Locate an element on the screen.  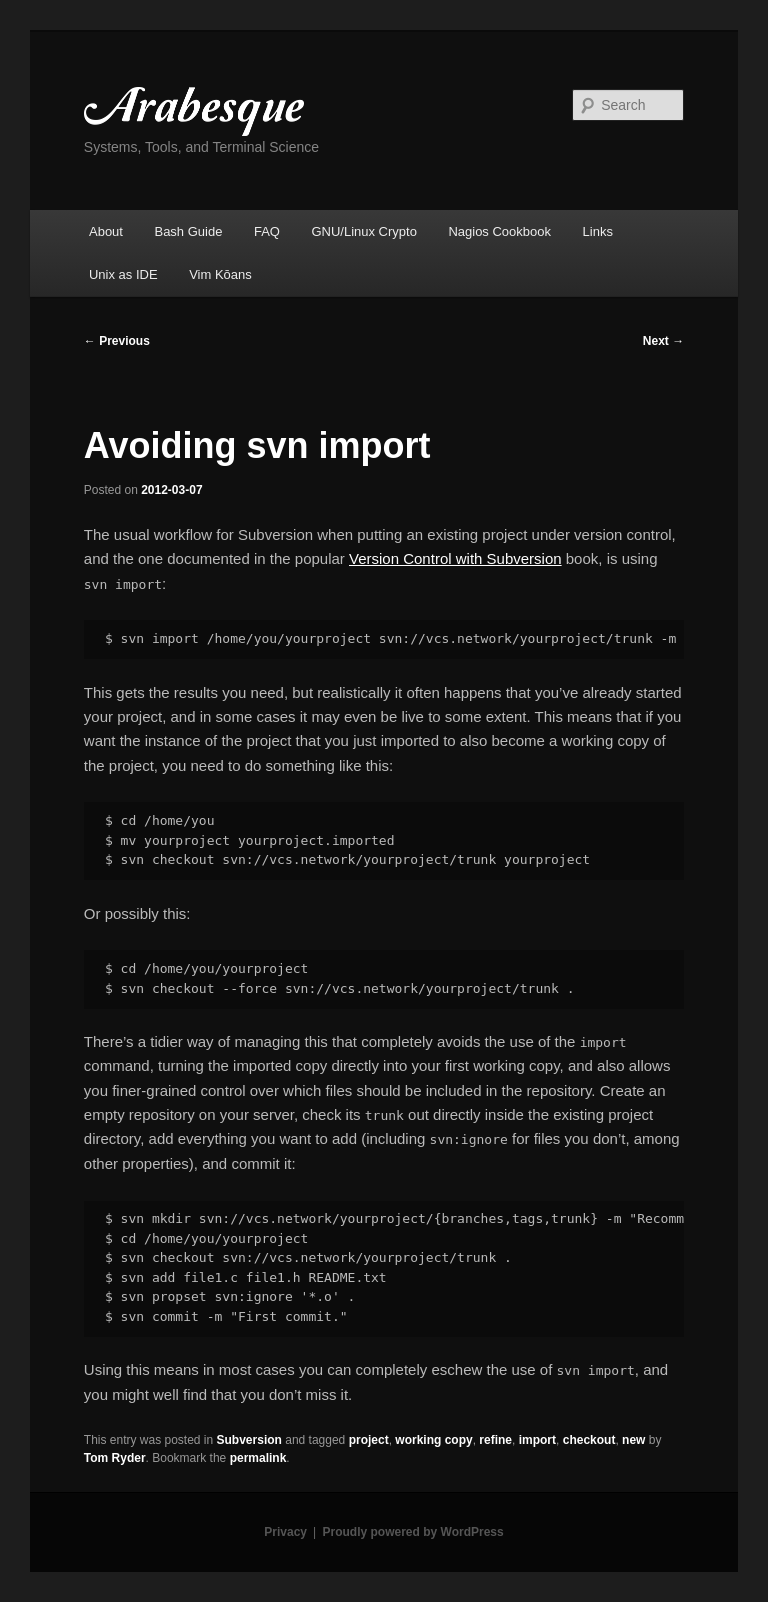
Previous is located at coordinates (117, 341).